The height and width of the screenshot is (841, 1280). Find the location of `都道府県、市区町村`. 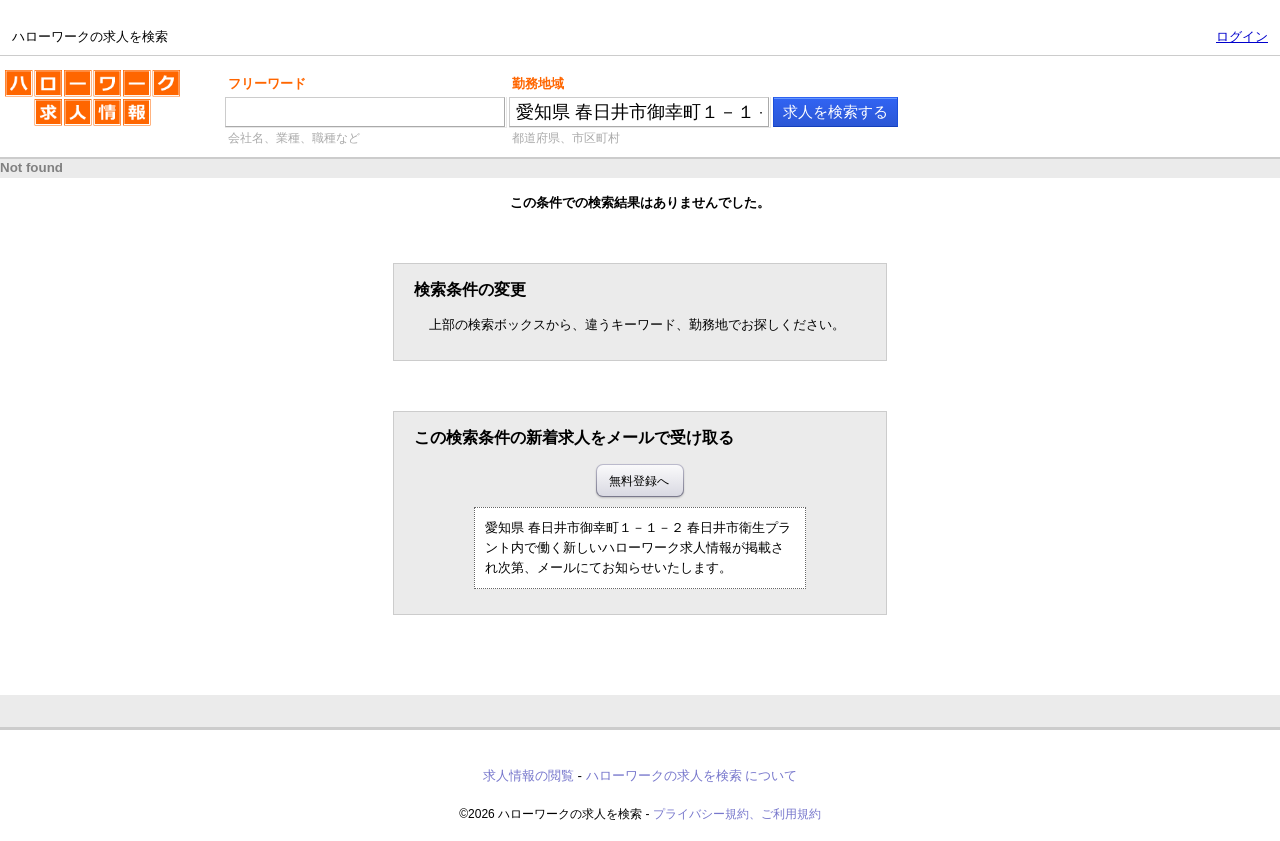

都道府県、市区町村 is located at coordinates (566, 138).